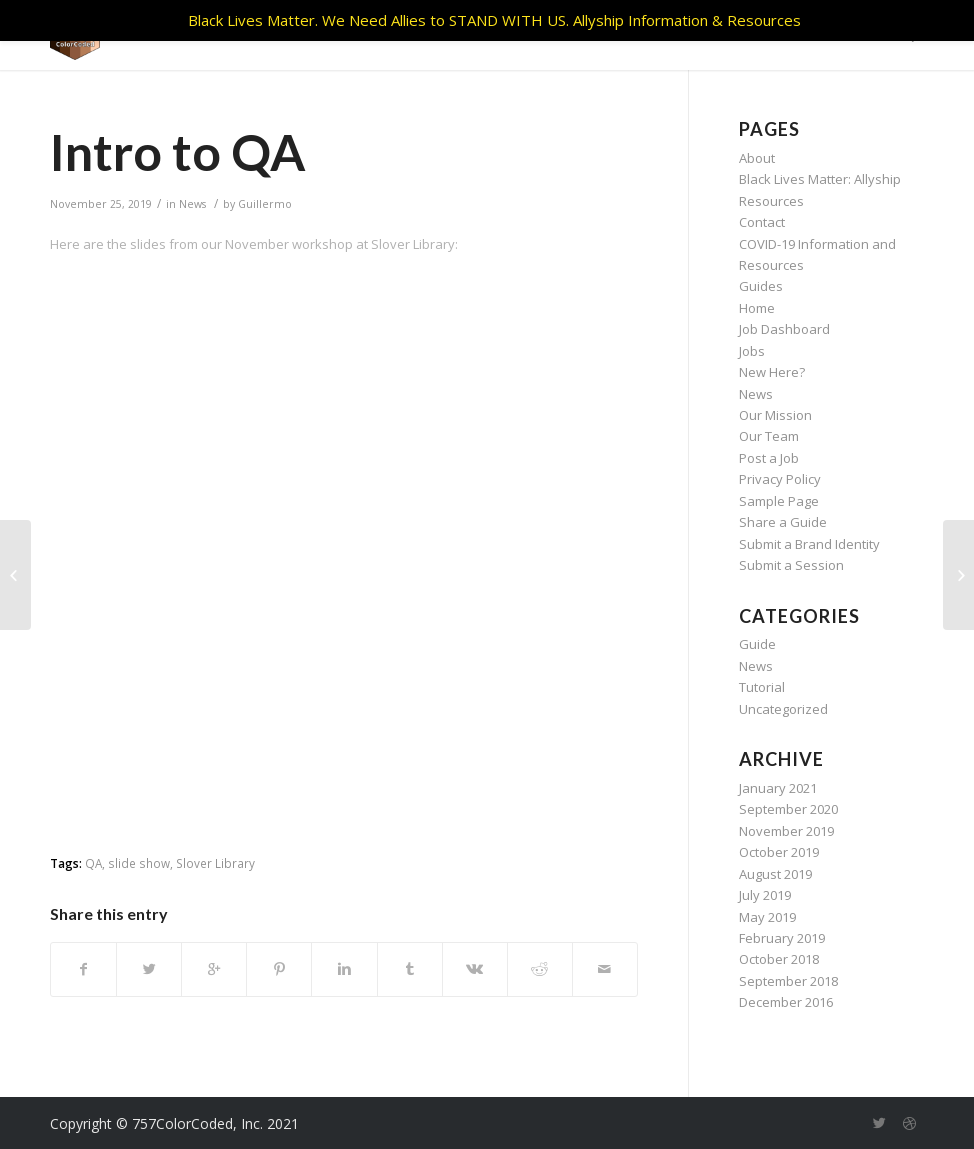 The width and height of the screenshot is (974, 1149). I want to click on Jobs, so click(752, 351).